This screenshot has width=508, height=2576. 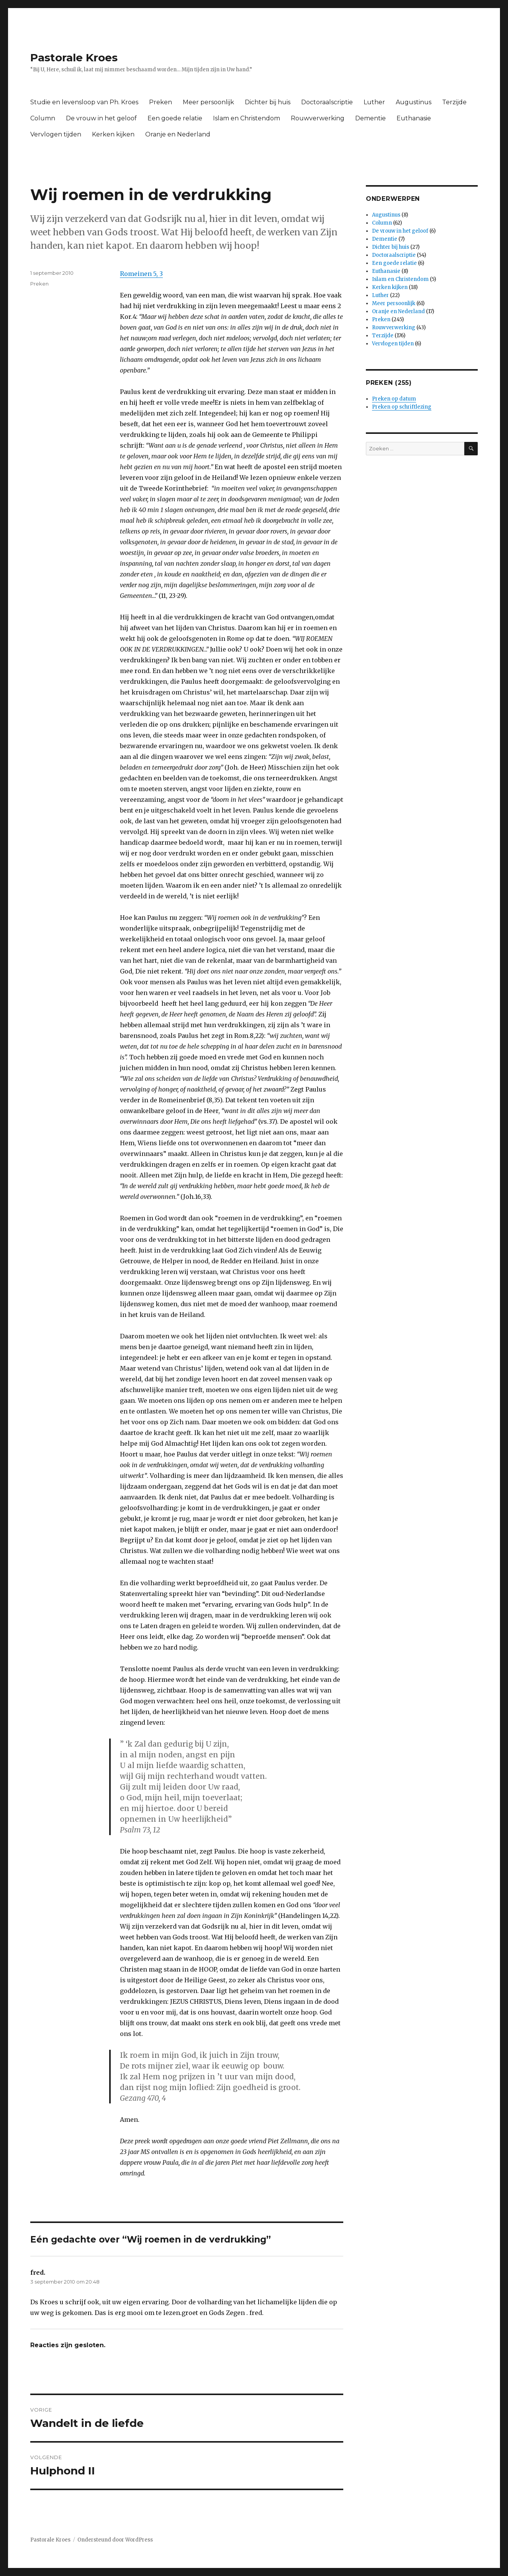 I want to click on Augustinus, so click(x=413, y=102).